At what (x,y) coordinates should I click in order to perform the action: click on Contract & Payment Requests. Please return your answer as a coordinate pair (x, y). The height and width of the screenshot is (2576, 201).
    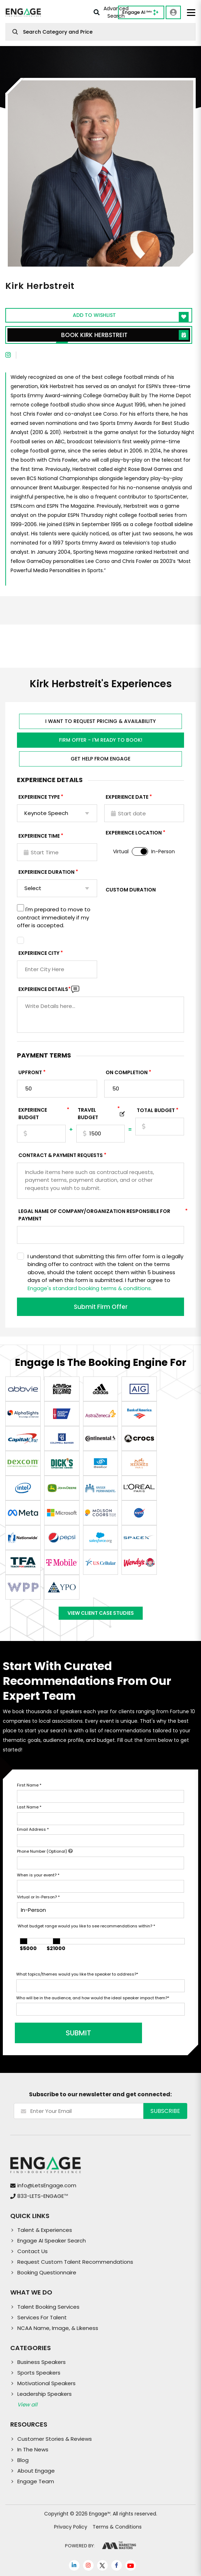
    Looking at the image, I should click on (60, 1155).